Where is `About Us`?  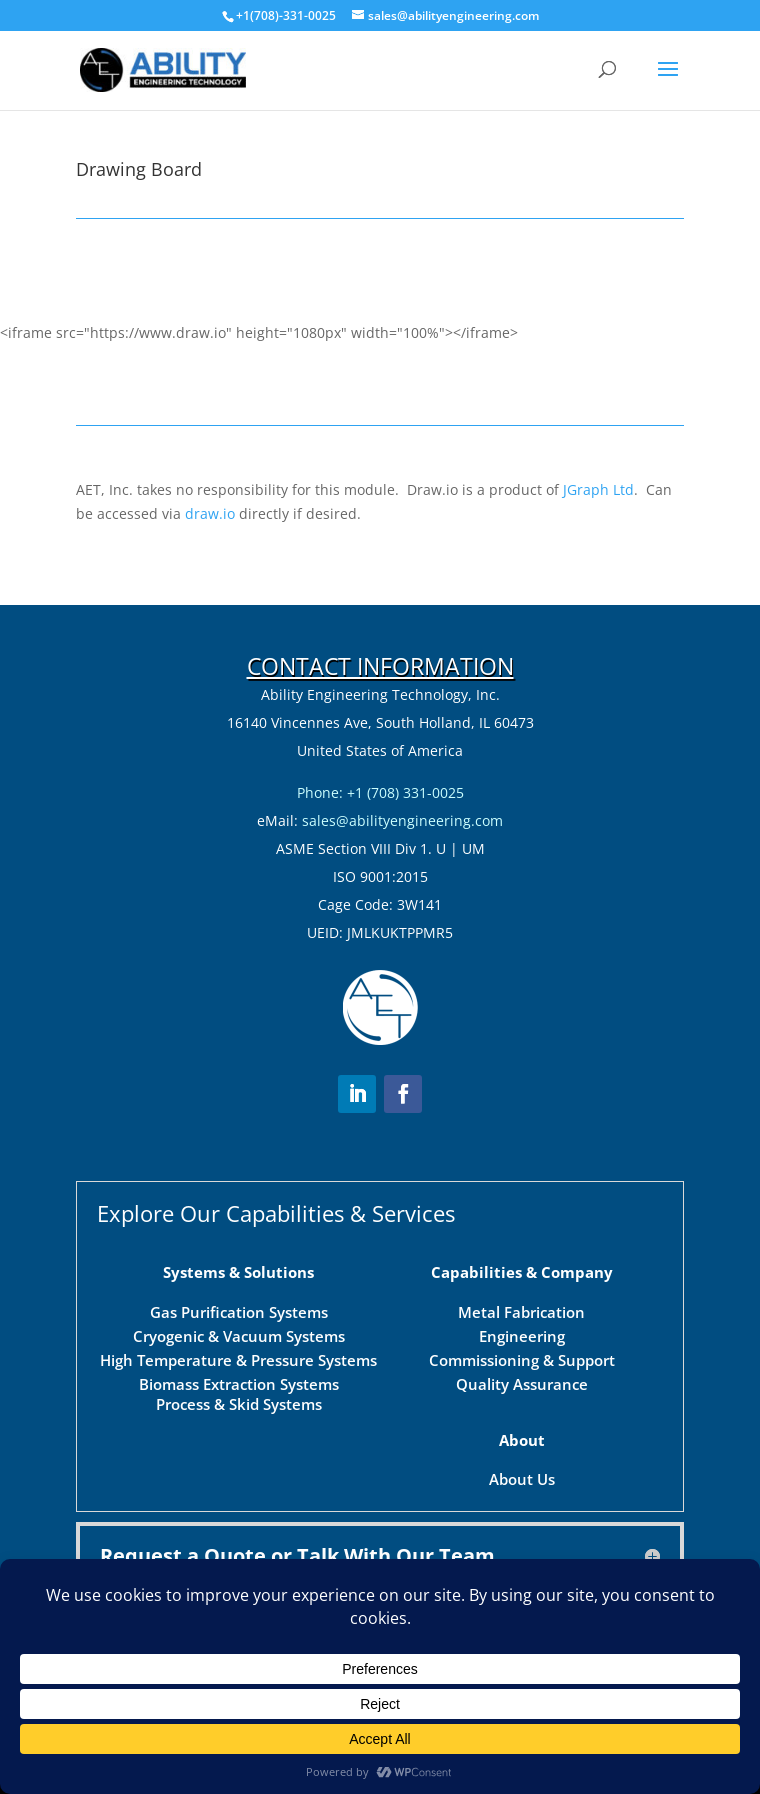
About Us is located at coordinates (522, 1409).